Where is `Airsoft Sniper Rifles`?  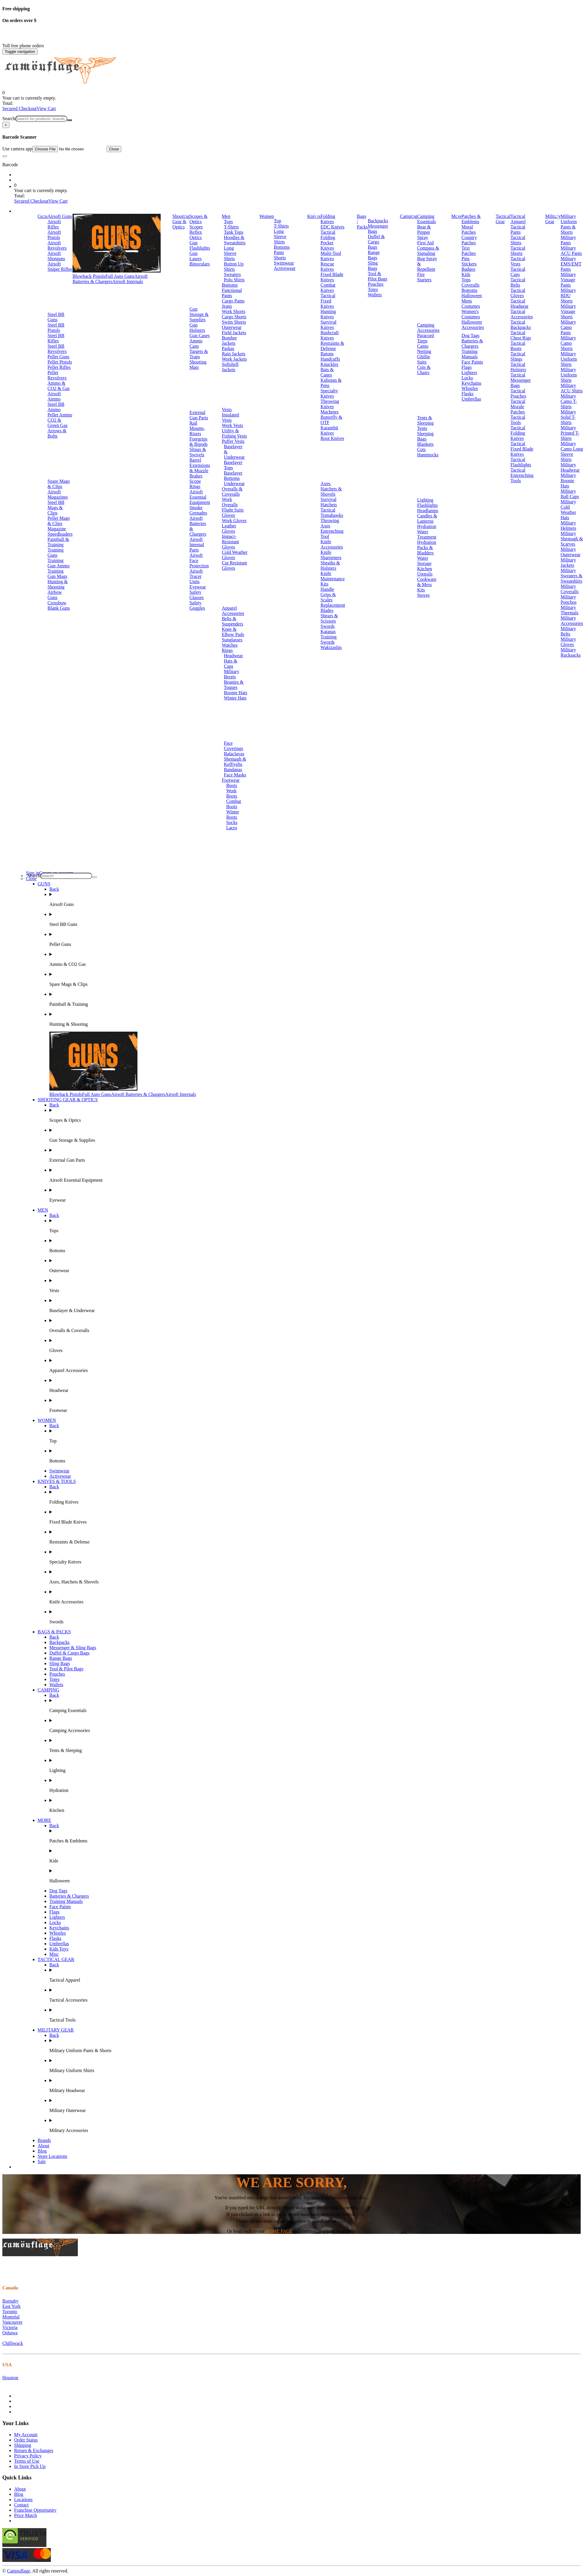
Airsoft Sniper Rifles is located at coordinates (60, 266).